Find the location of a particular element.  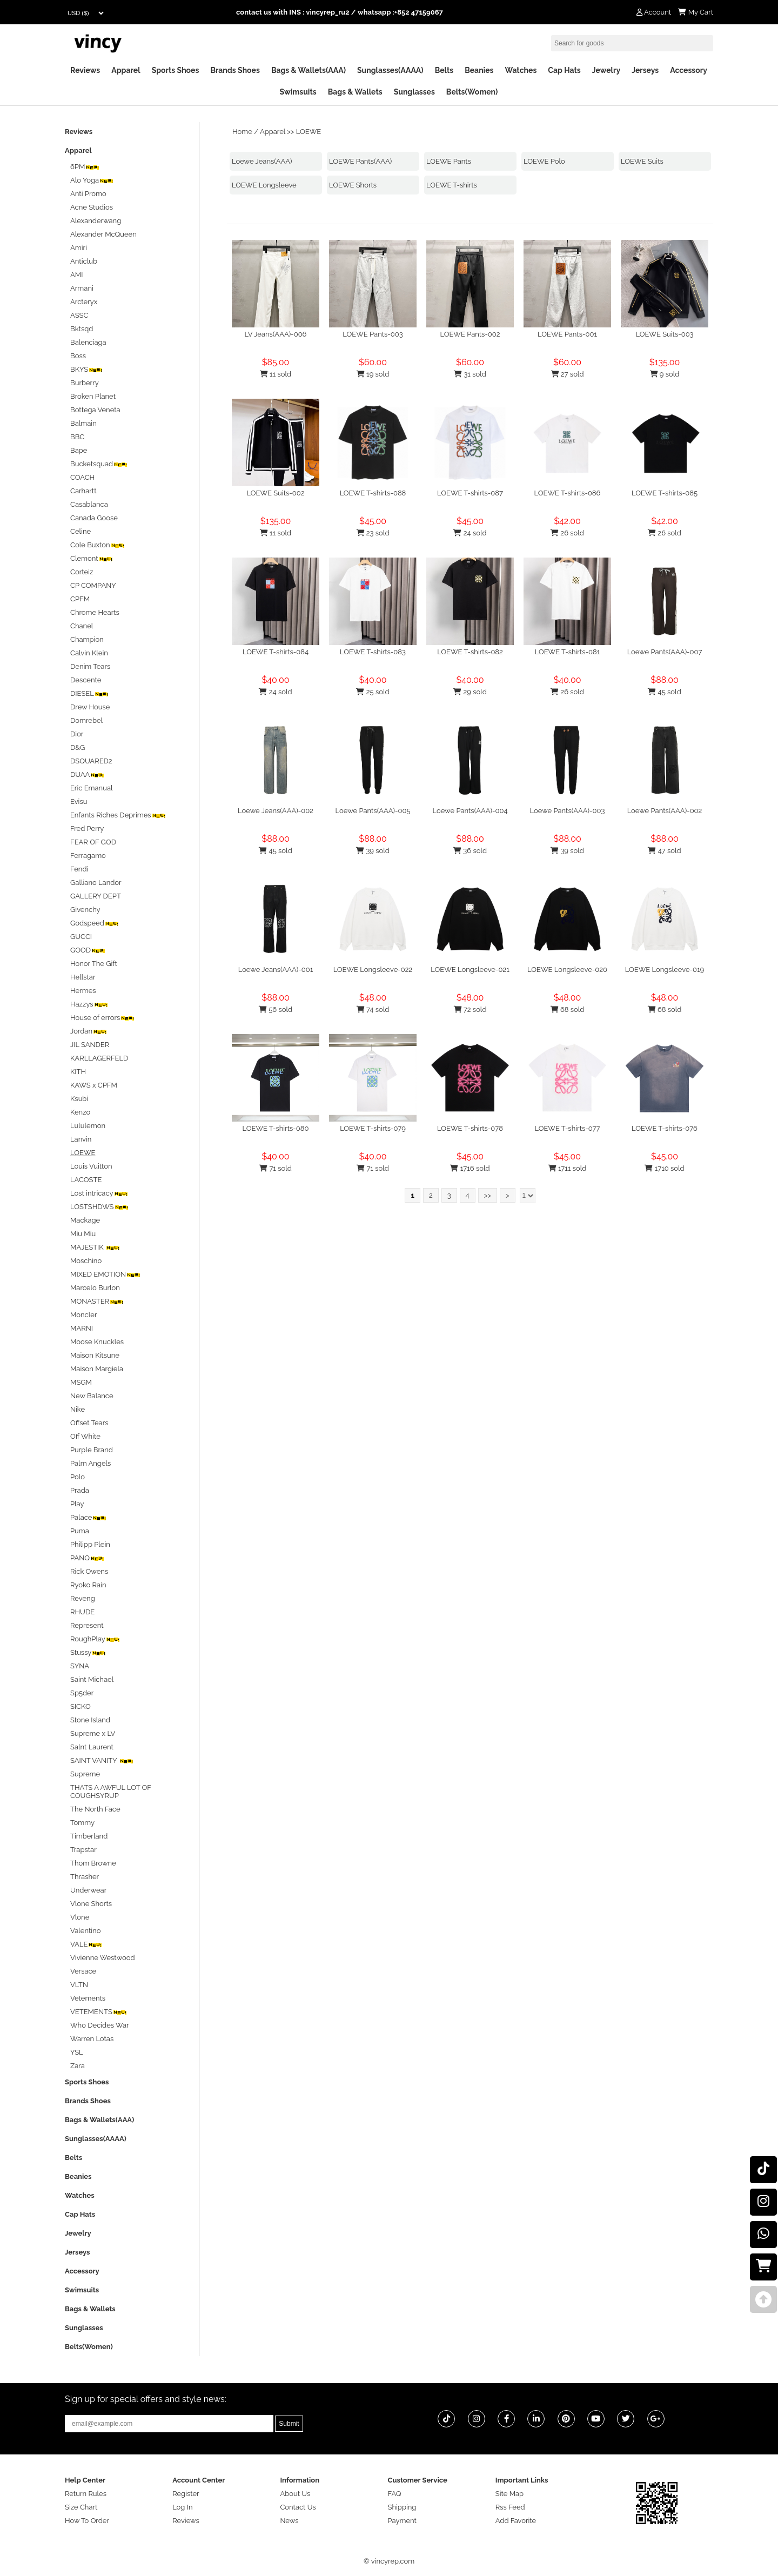

Alexander McQueen is located at coordinates (103, 234).